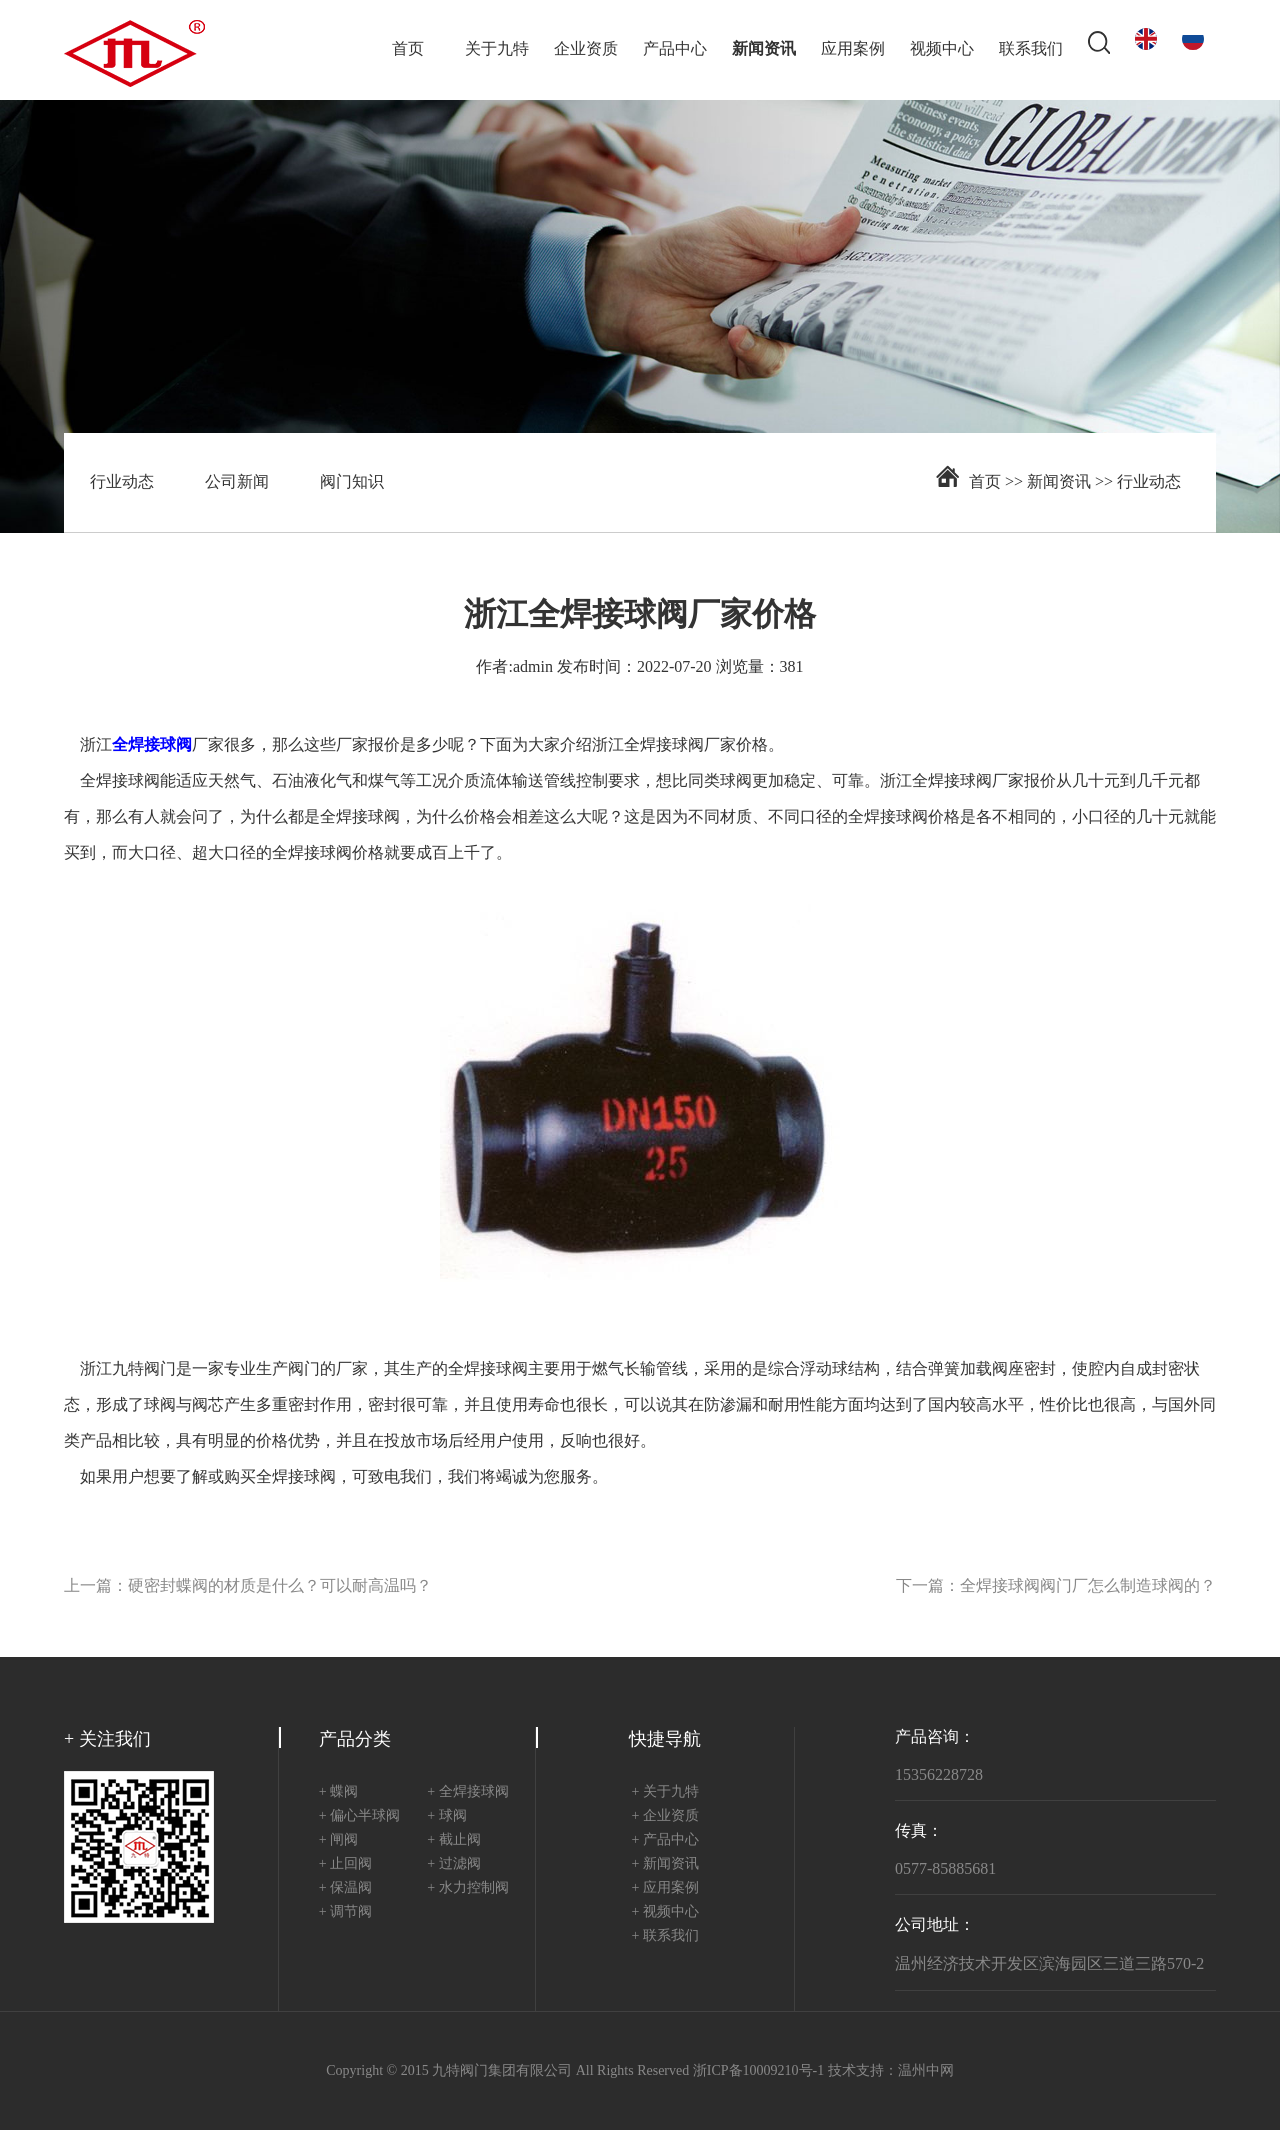 The height and width of the screenshot is (2130, 1280). What do you see at coordinates (408, 49) in the screenshot?
I see `首页` at bounding box center [408, 49].